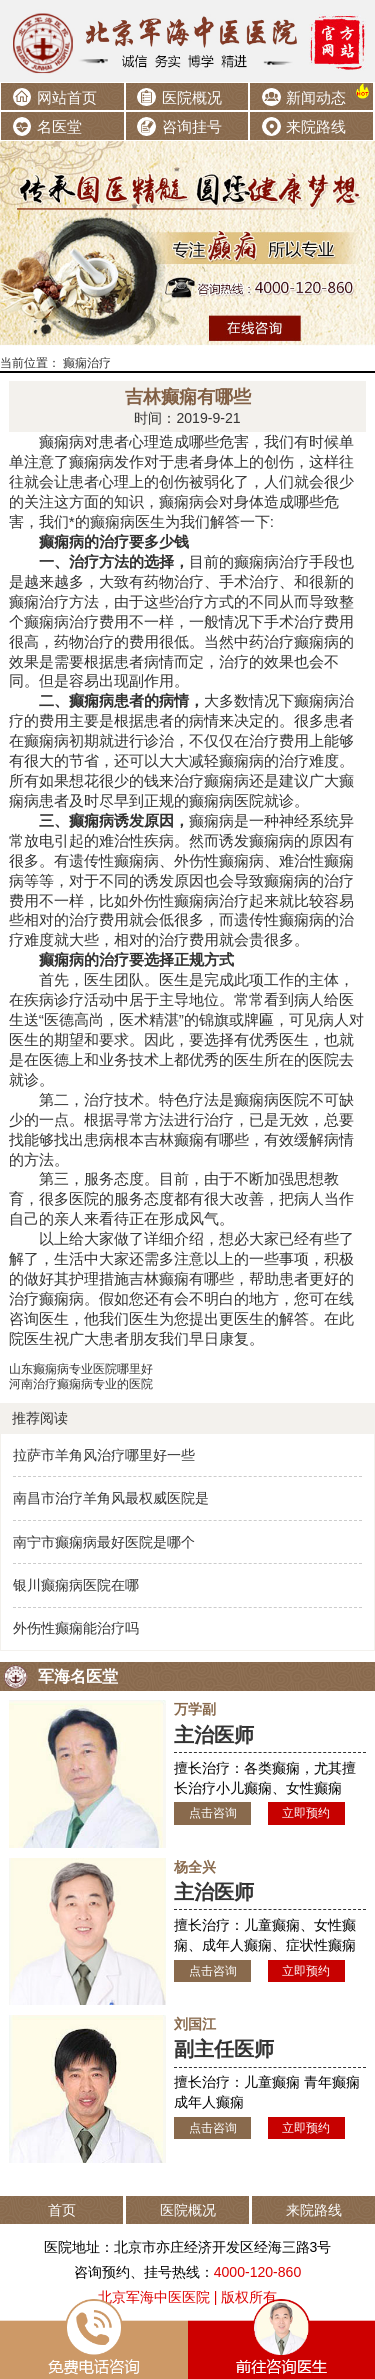  I want to click on 点击咨询, so click(213, 1812).